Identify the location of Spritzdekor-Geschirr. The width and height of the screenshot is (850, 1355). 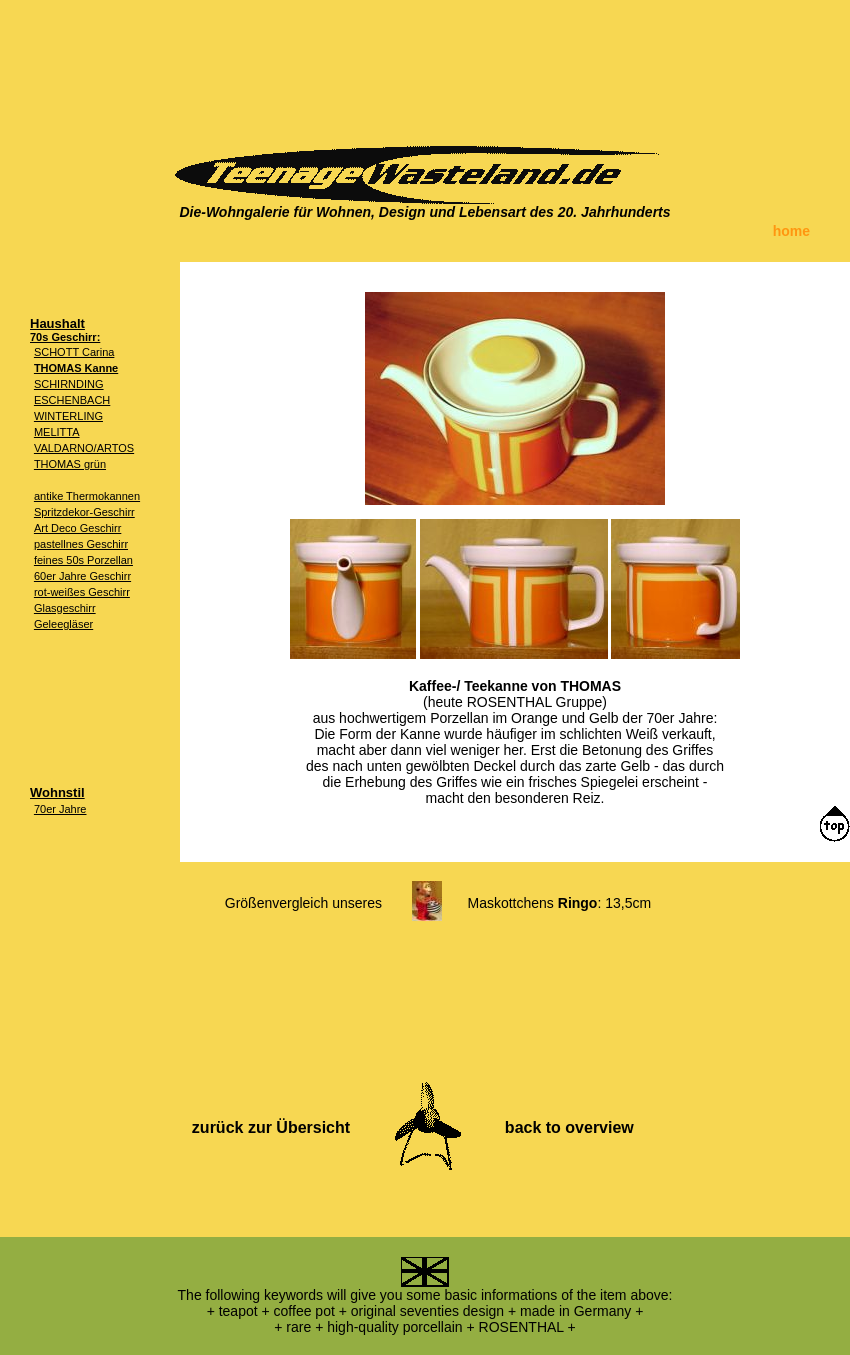
(84, 512).